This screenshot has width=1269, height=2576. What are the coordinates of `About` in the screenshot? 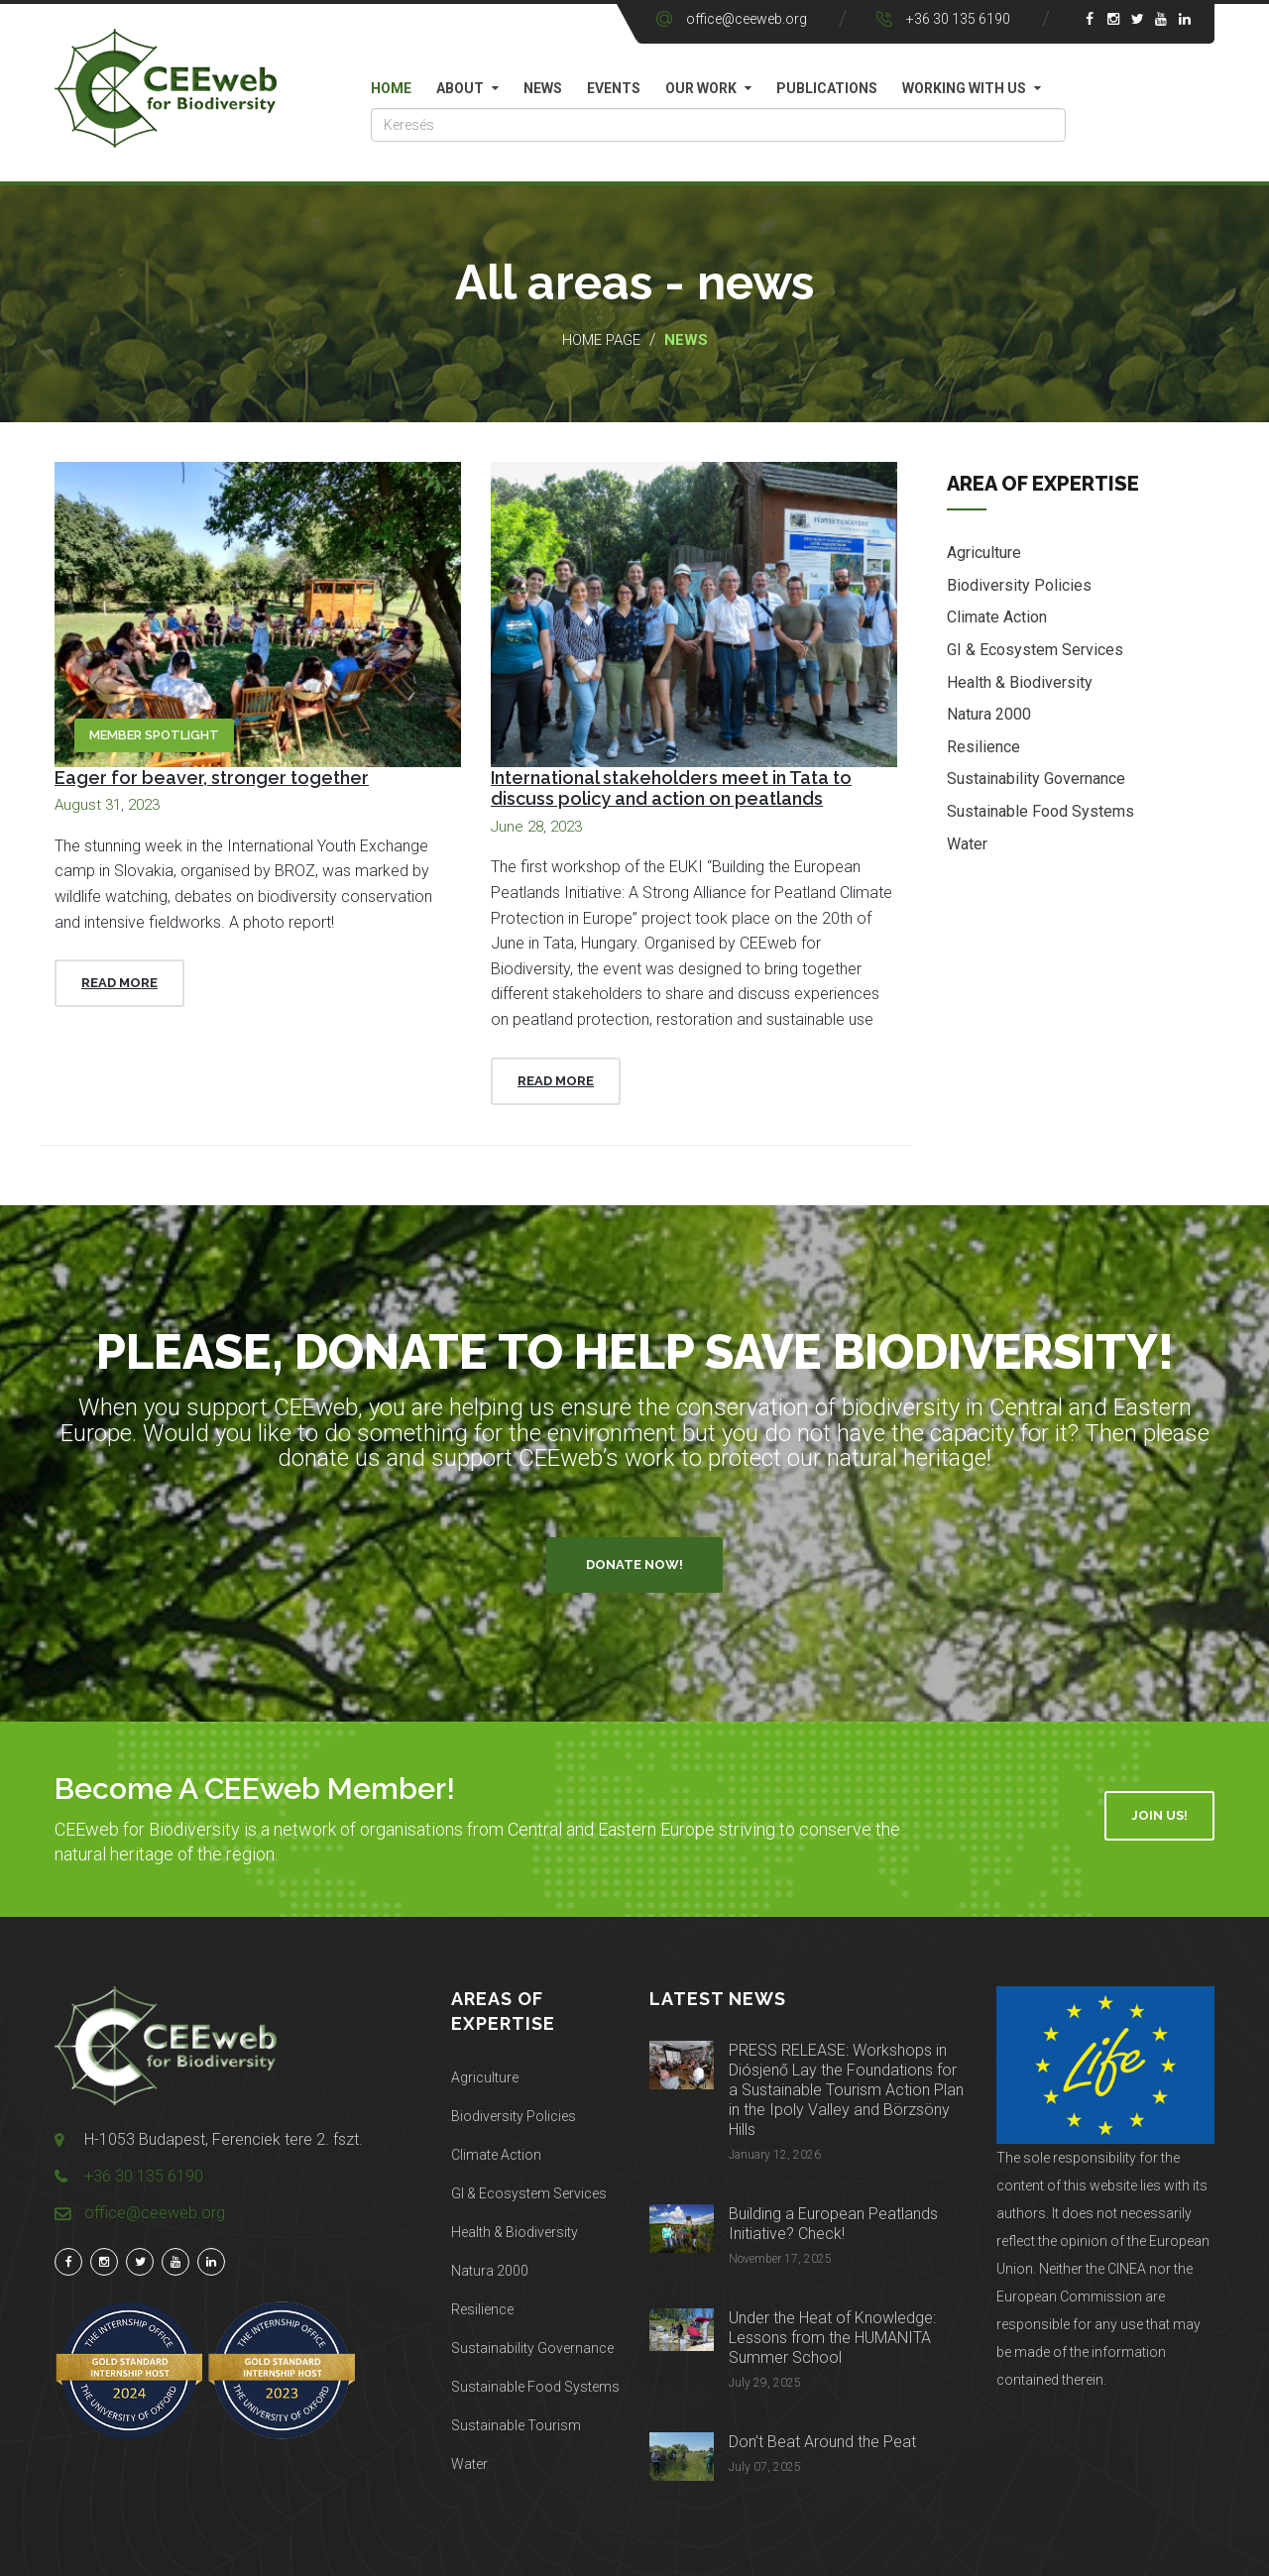 It's located at (460, 88).